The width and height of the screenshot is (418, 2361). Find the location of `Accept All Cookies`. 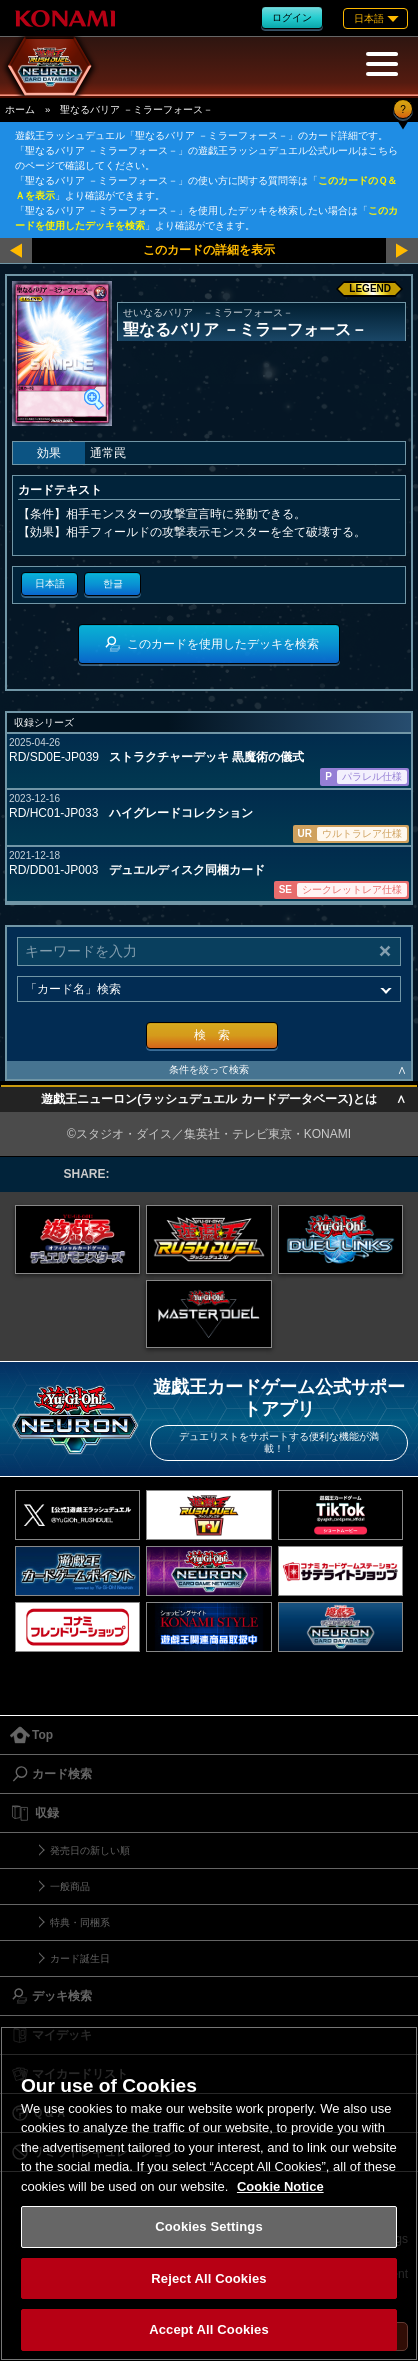

Accept All Cookies is located at coordinates (209, 2329).